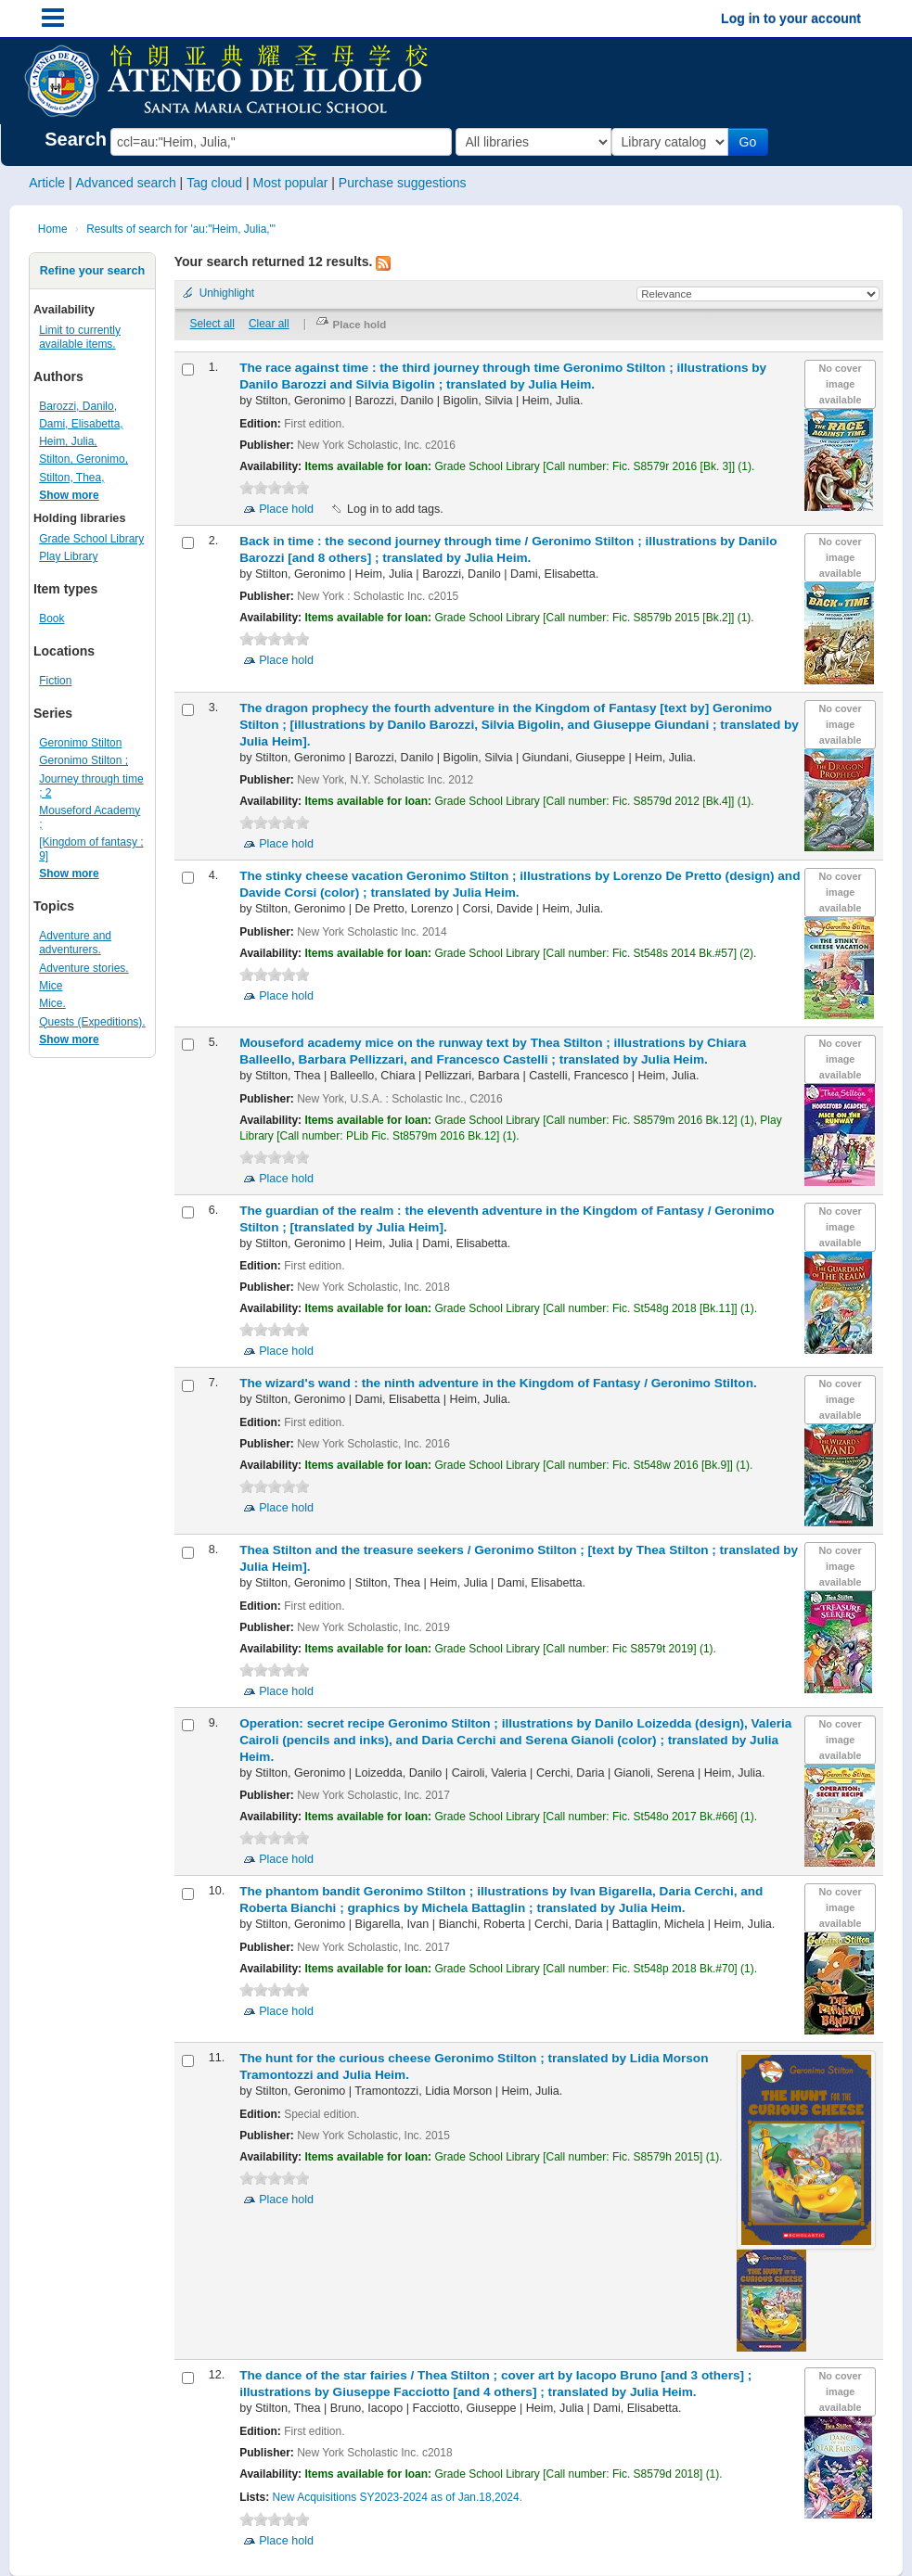  I want to click on Most popular, so click(290, 182).